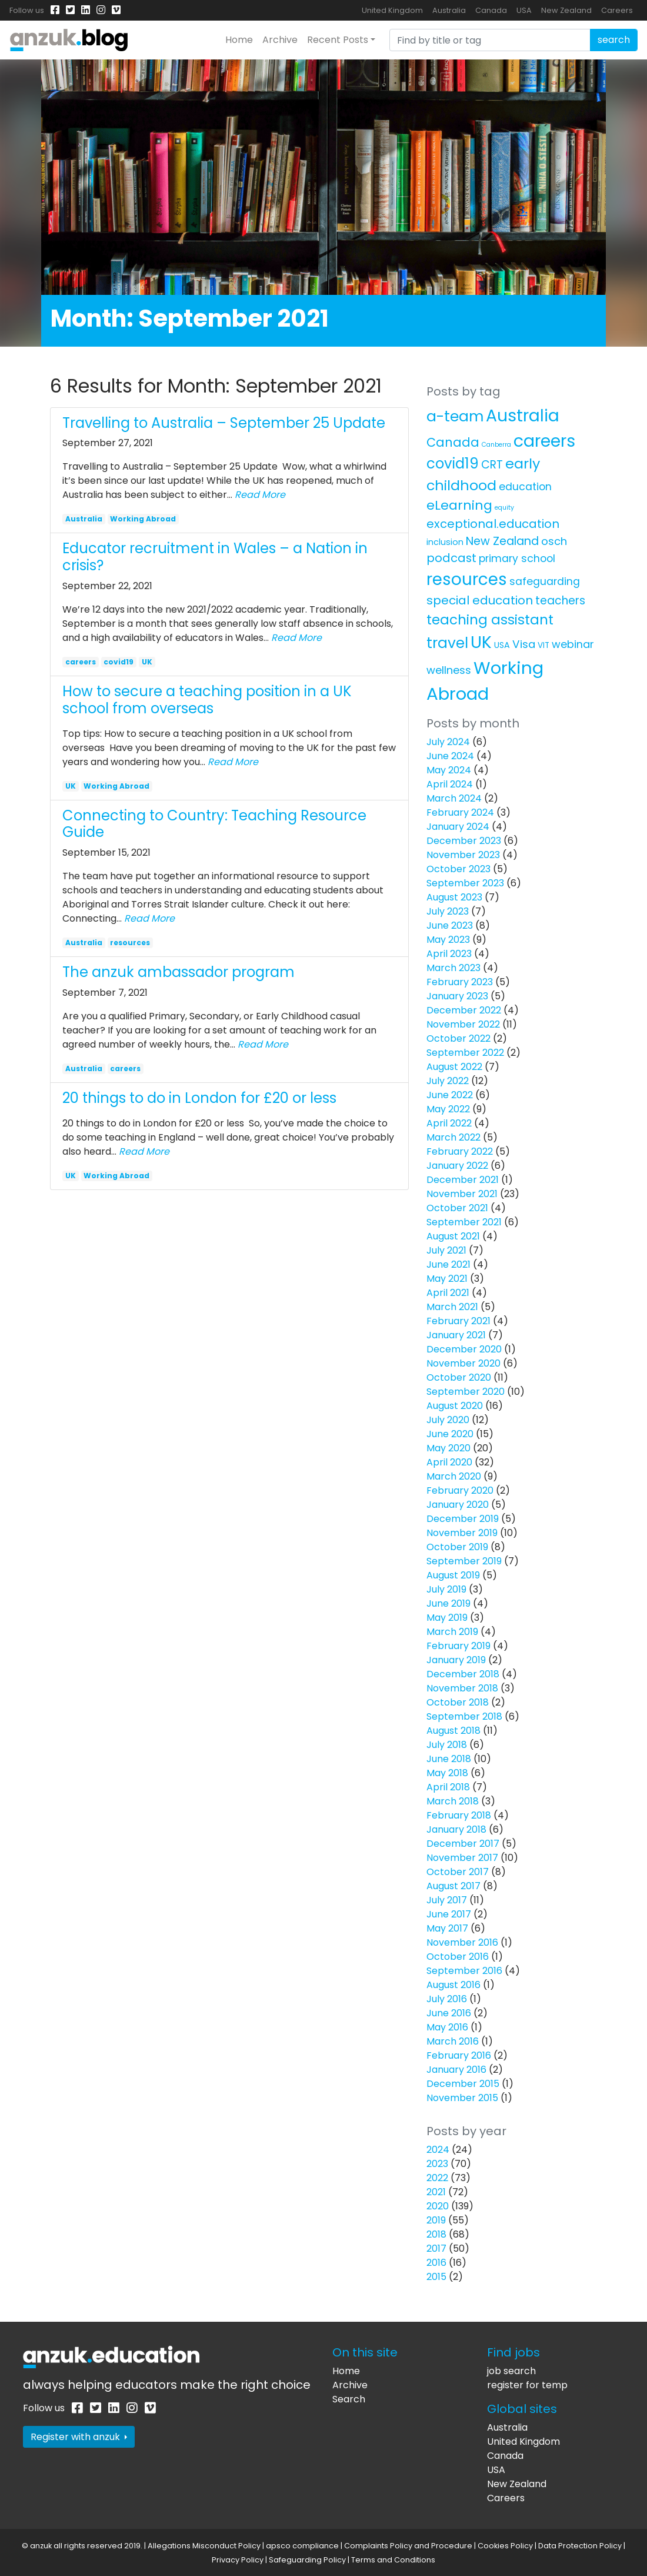 The image size is (647, 2576). What do you see at coordinates (452, 463) in the screenshot?
I see `covid19 [covid19 (58 items)]` at bounding box center [452, 463].